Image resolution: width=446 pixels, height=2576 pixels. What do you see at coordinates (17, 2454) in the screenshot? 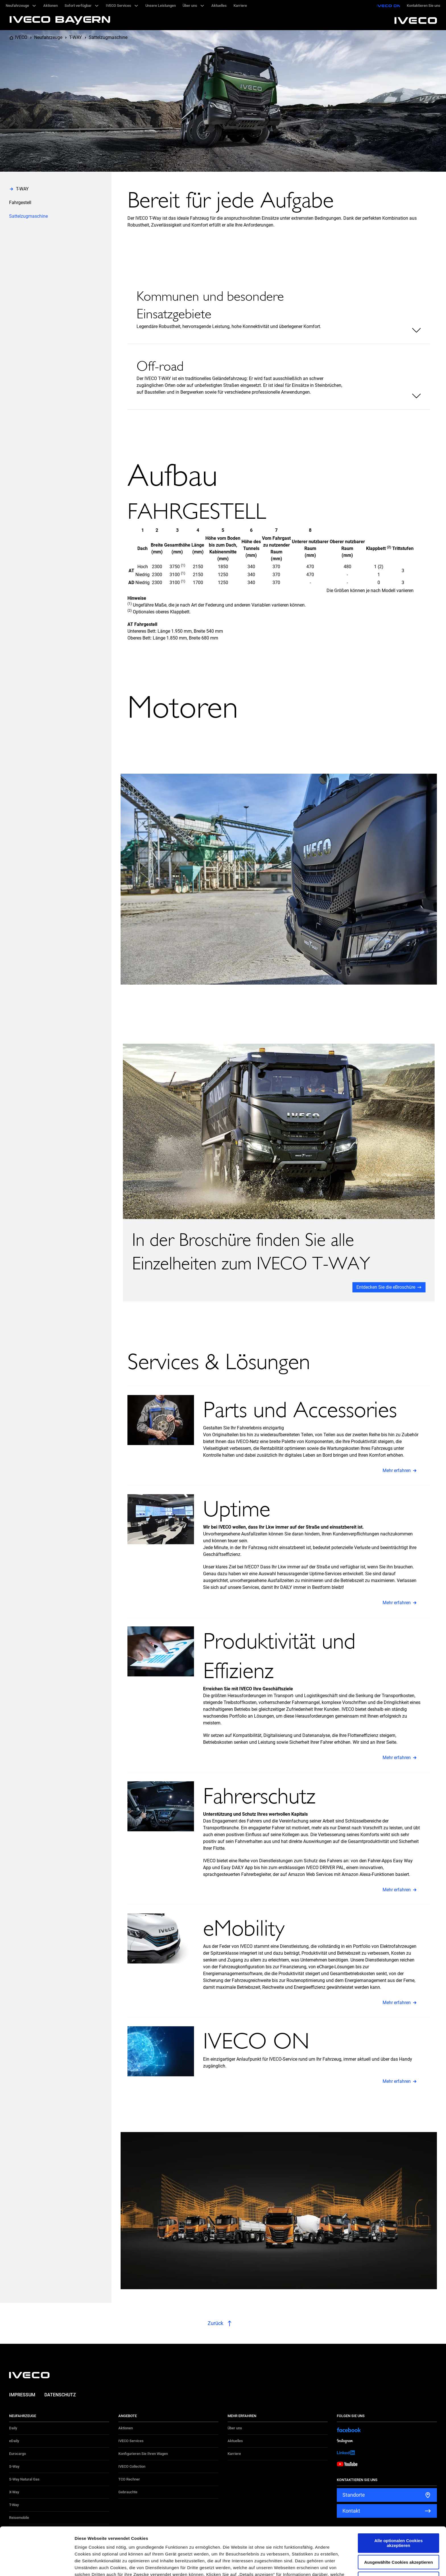
I see `Eurocargo` at bounding box center [17, 2454].